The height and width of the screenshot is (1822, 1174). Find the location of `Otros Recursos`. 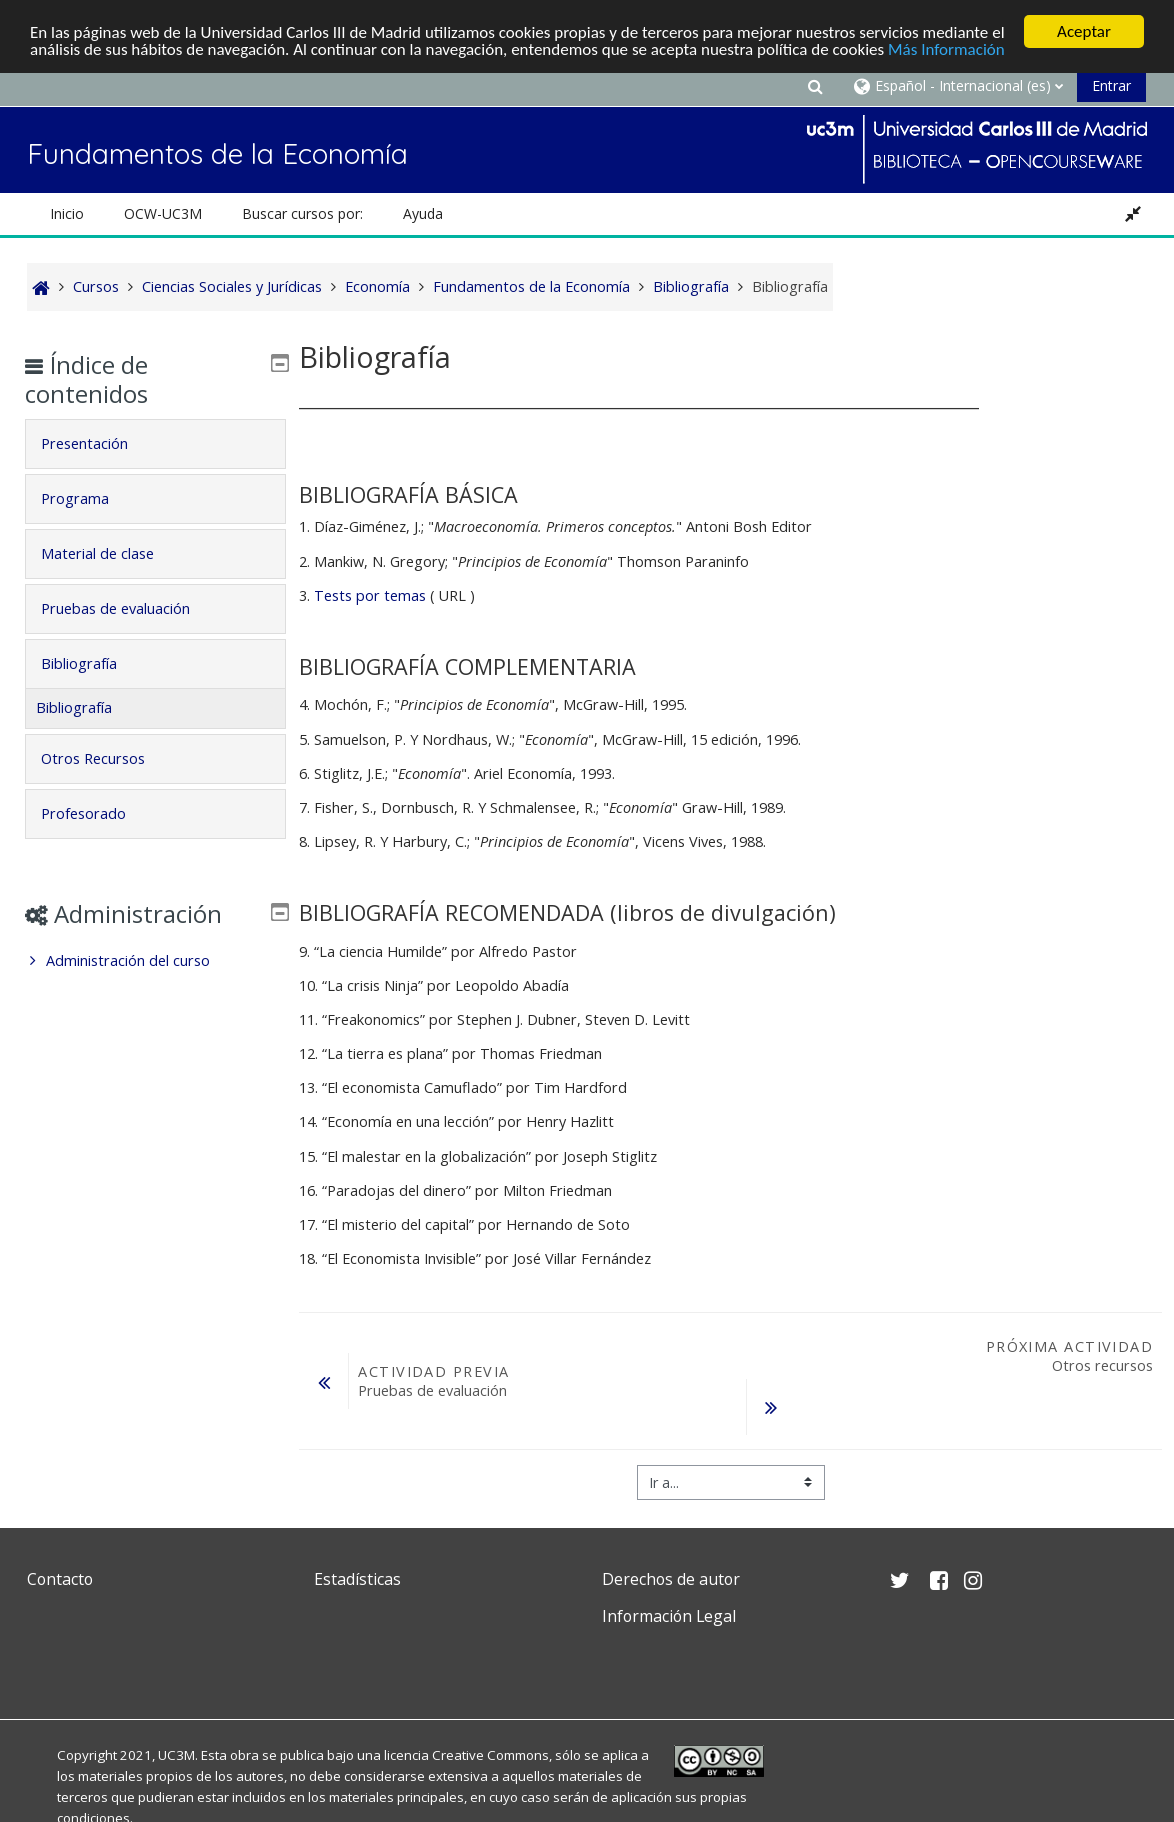

Otros Recursos is located at coordinates (107, 758).